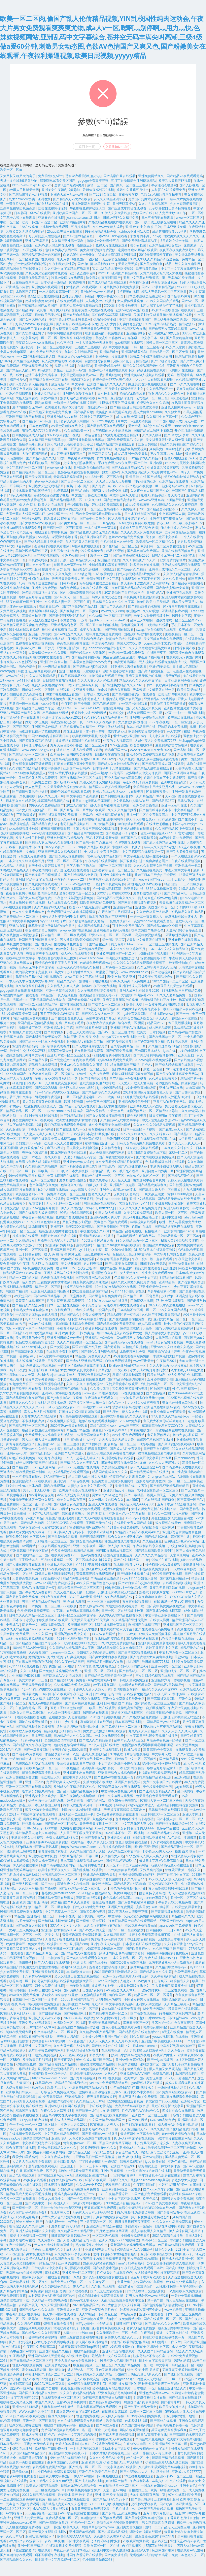 This screenshot has width=206, height=2576. I want to click on 中文字中文字幕在线视频1一, so click(181, 268).